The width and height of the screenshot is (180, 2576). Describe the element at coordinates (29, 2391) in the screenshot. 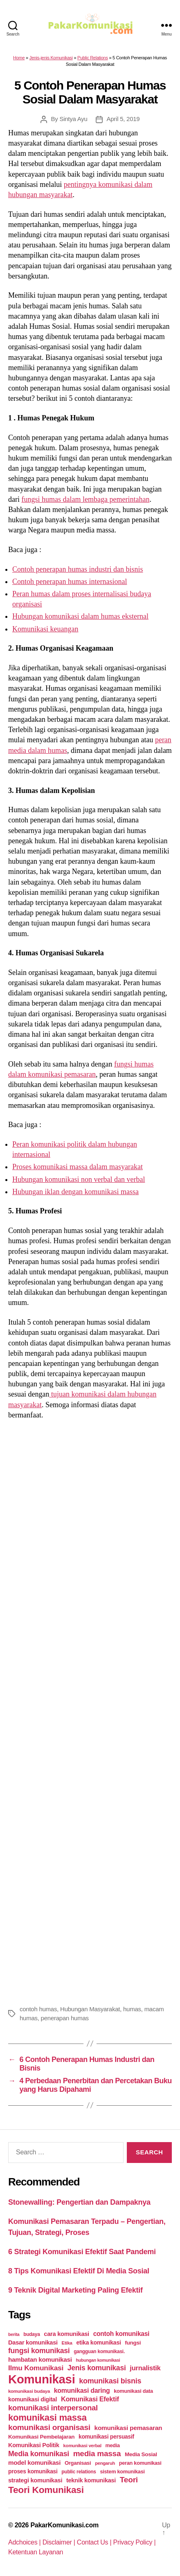

I see `komunikasi budaya [komunikasi budaya (21 items)]` at that location.